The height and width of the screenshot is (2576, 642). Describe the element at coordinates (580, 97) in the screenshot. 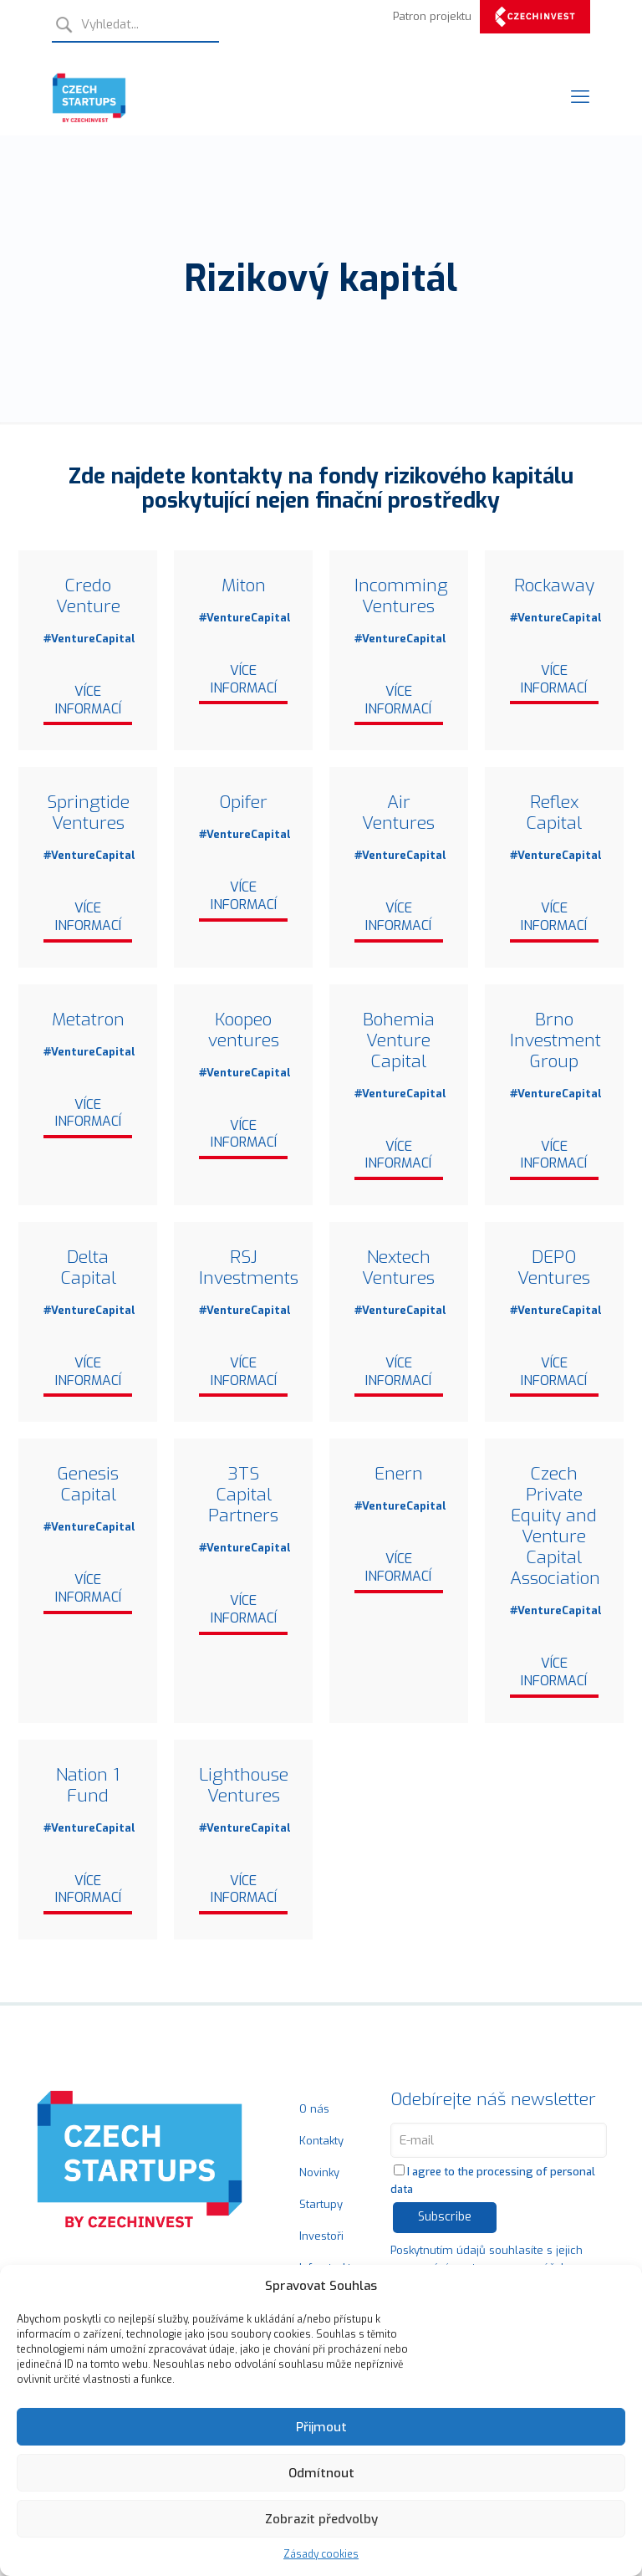

I see `[Mobile menu]` at that location.